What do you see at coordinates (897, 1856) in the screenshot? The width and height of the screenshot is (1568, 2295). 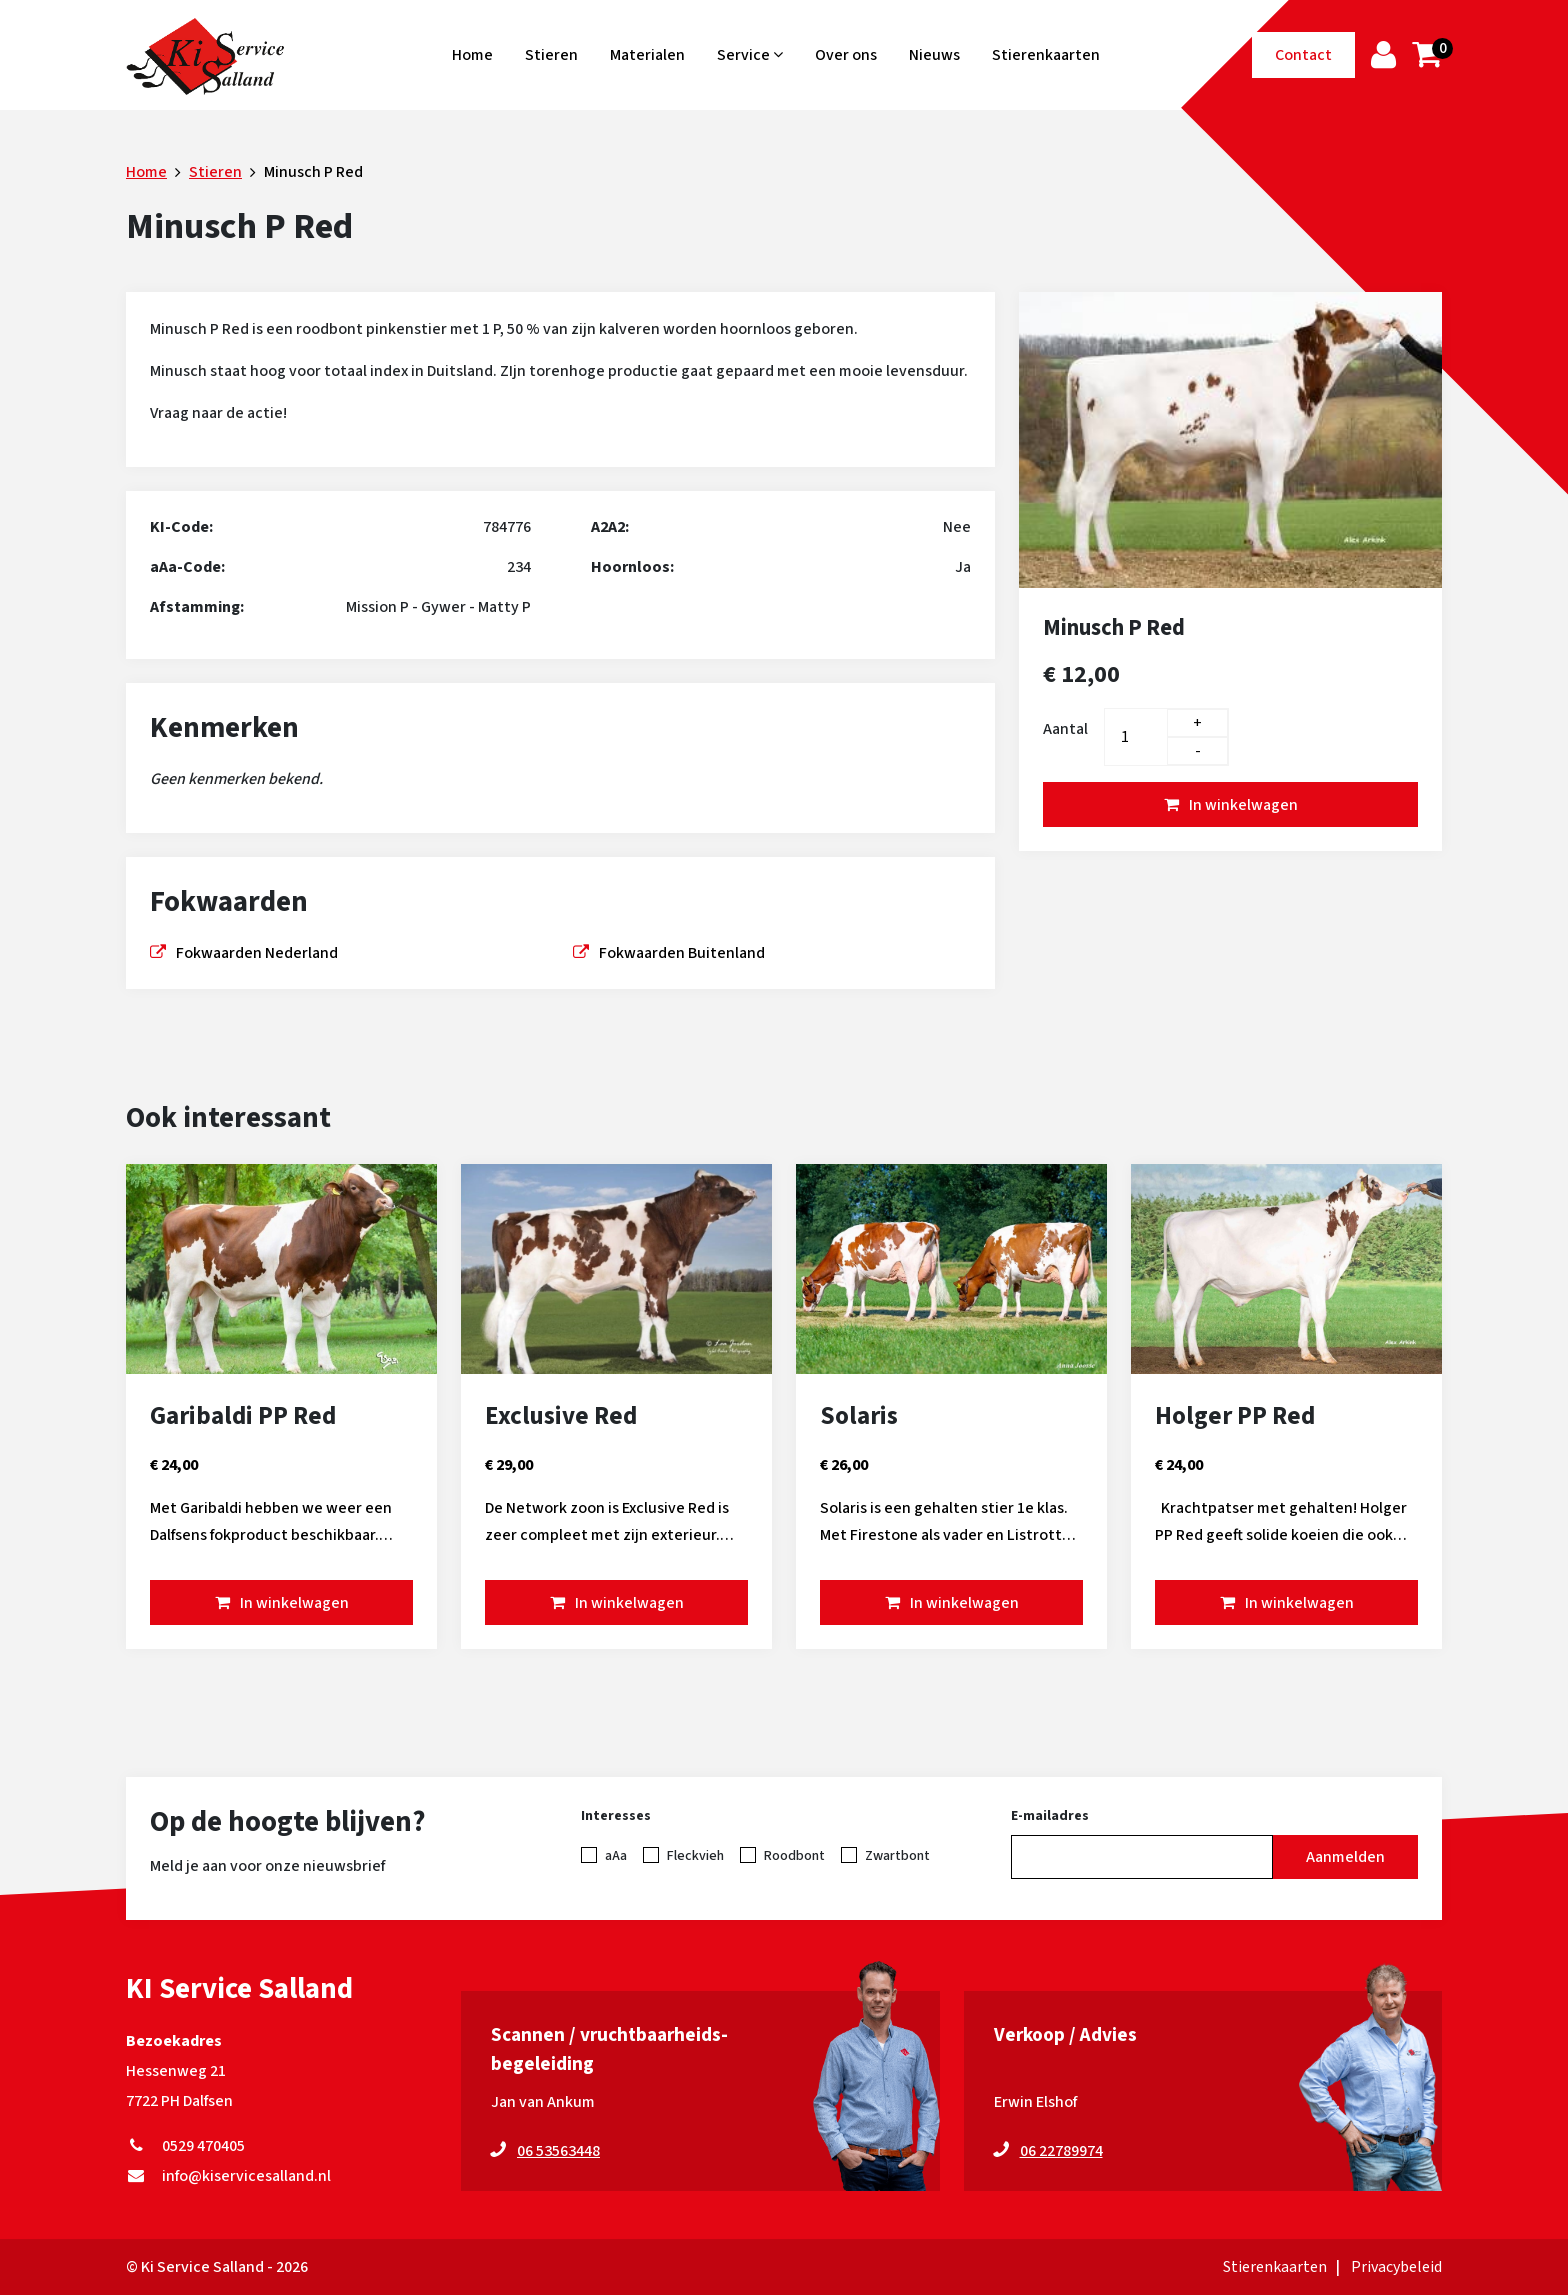 I see `Zwartbont` at bounding box center [897, 1856].